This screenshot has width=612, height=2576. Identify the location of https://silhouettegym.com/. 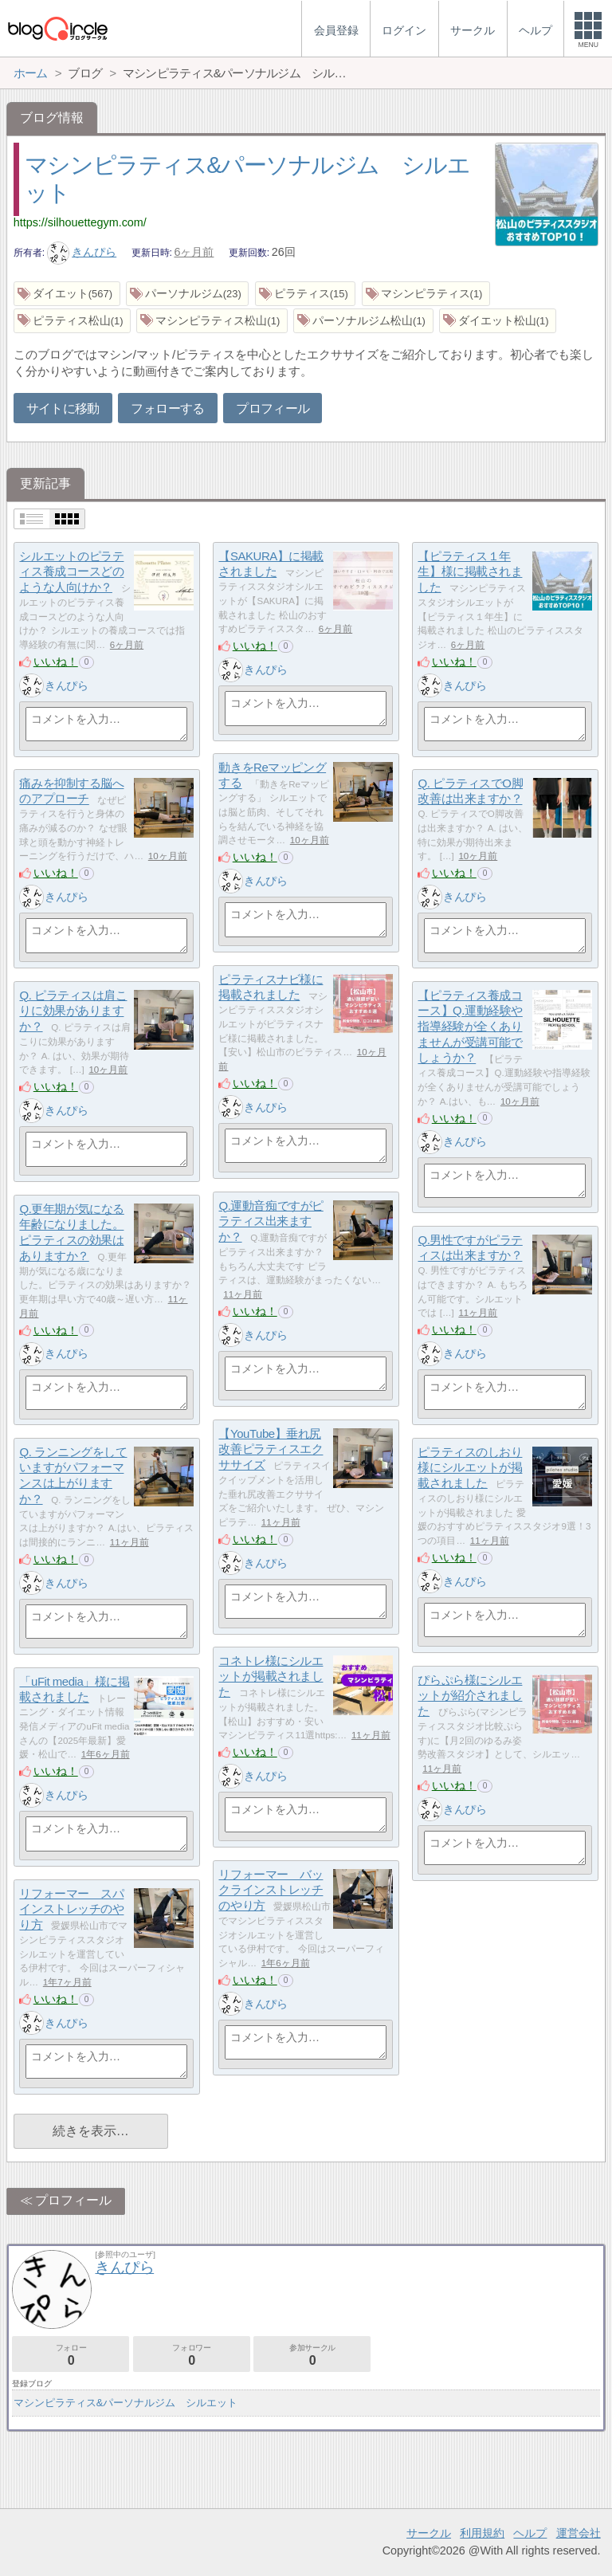
(80, 222).